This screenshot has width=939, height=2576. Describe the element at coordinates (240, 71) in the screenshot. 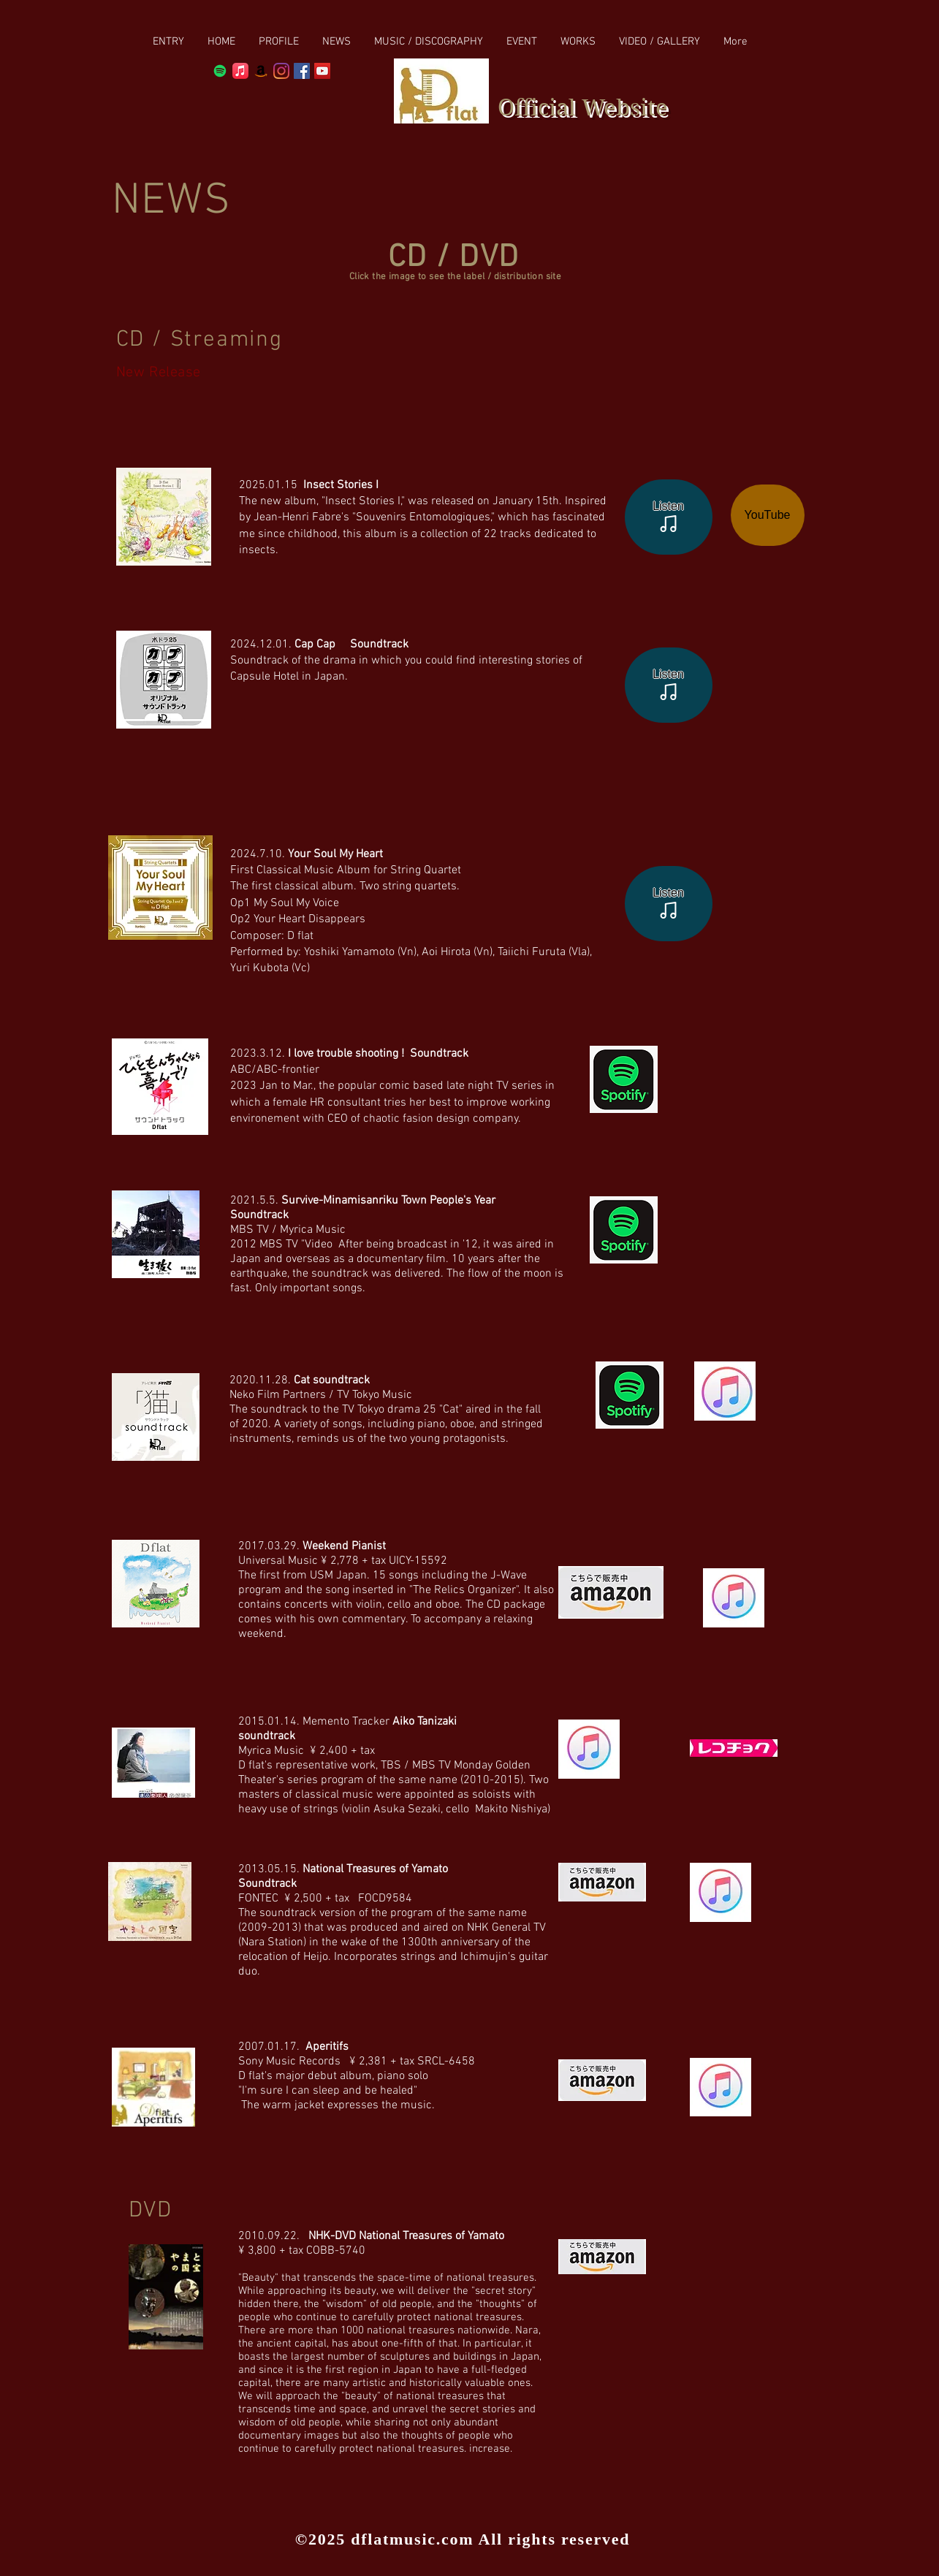

I see `[Apple Music]` at that location.